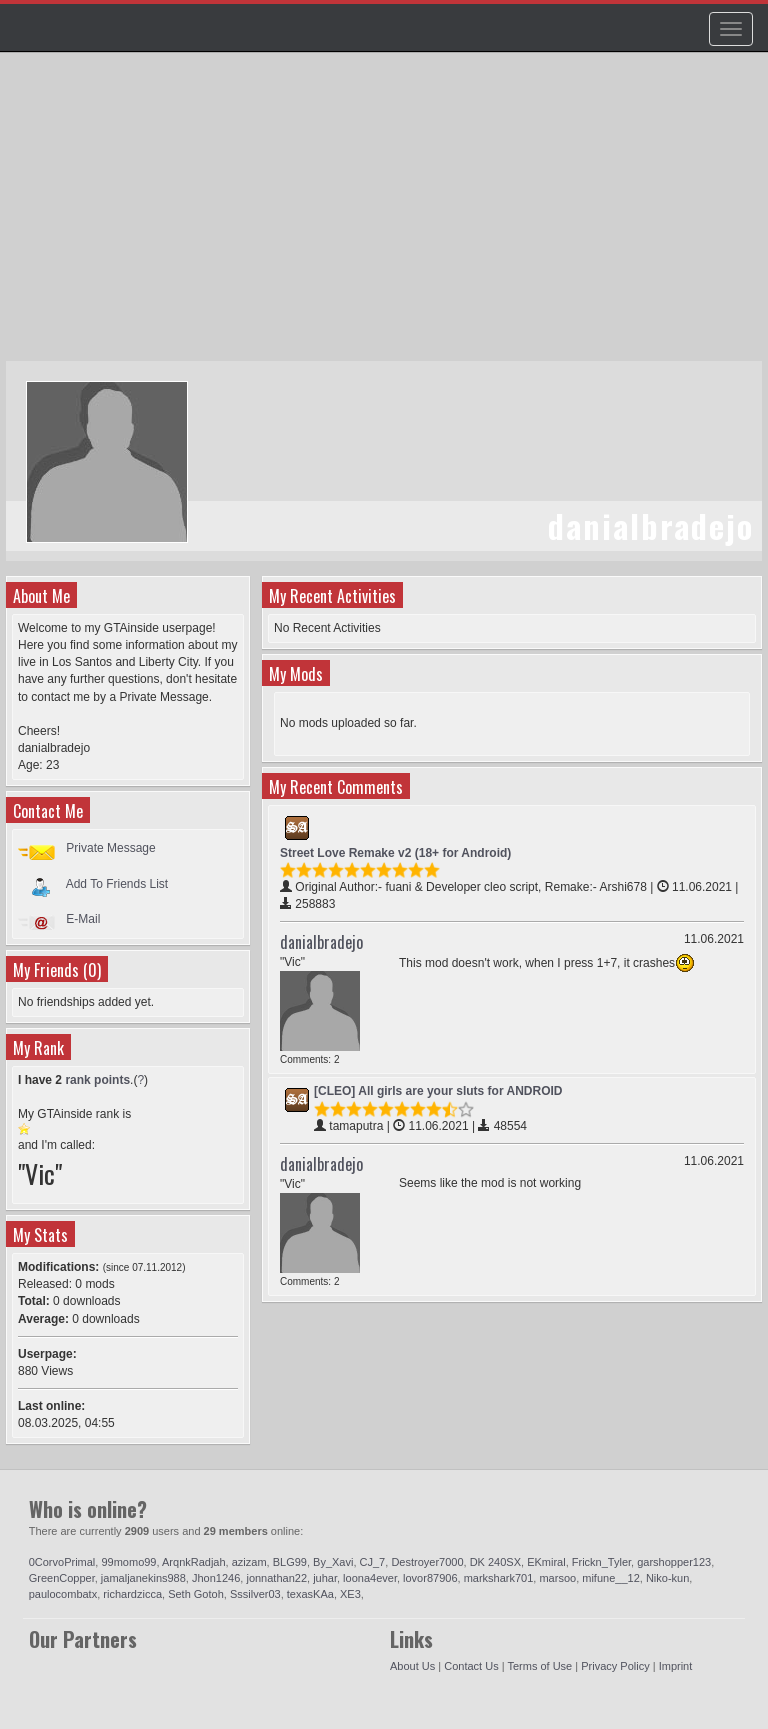 This screenshot has height=1729, width=768. Describe the element at coordinates (321, 942) in the screenshot. I see `danialbradejo` at that location.